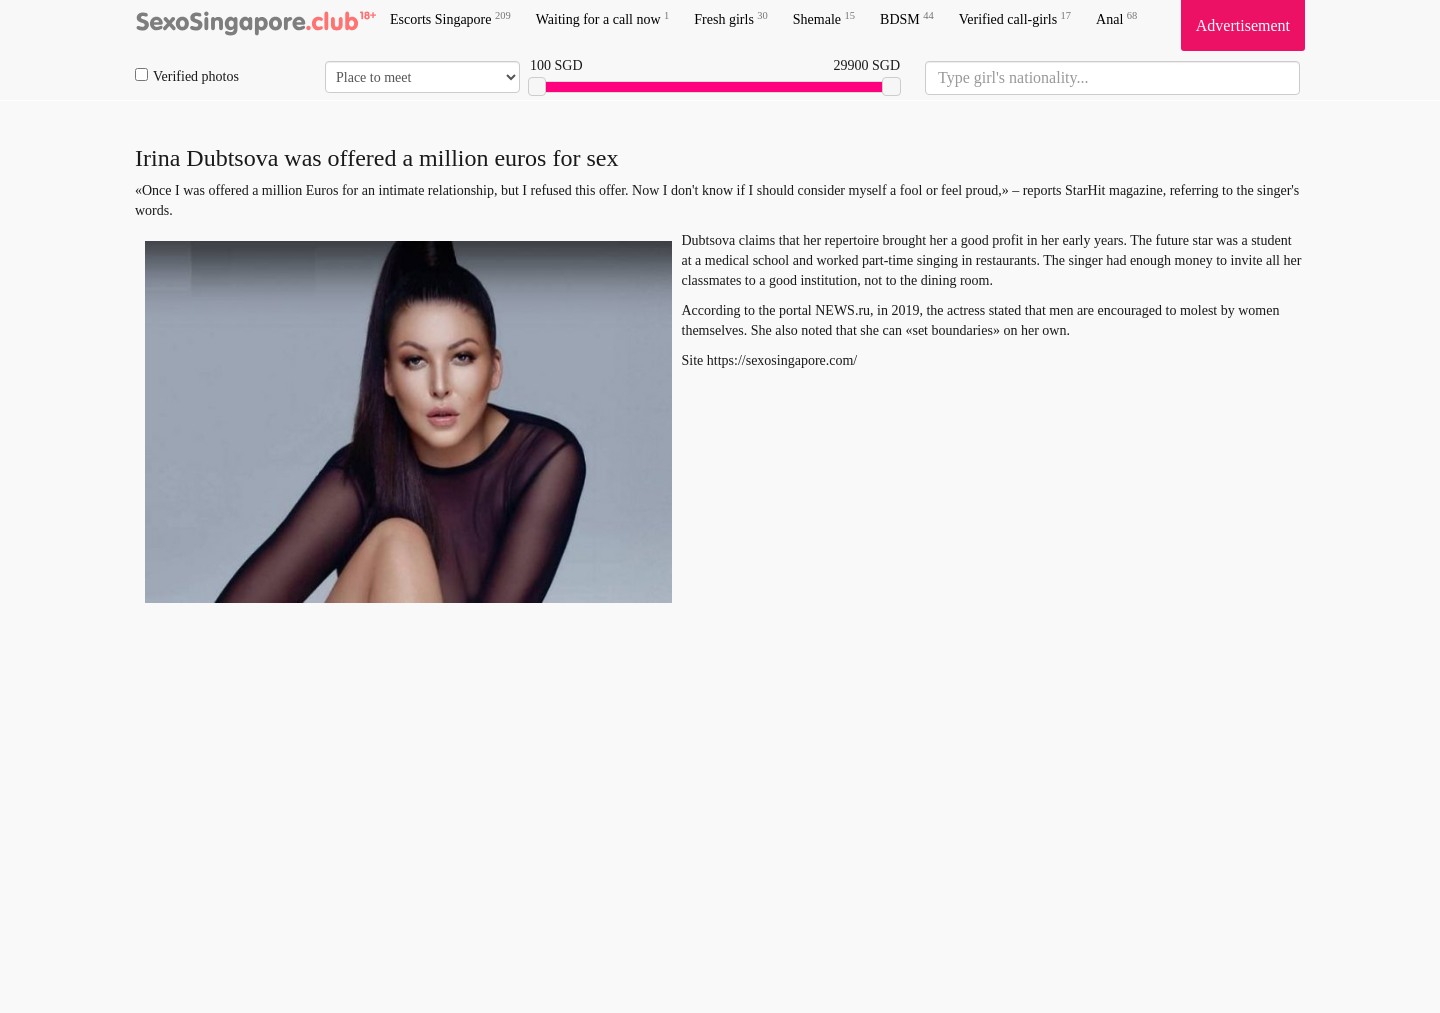 This screenshot has width=1440, height=1013. What do you see at coordinates (1243, 25) in the screenshot?
I see `Advertisement` at bounding box center [1243, 25].